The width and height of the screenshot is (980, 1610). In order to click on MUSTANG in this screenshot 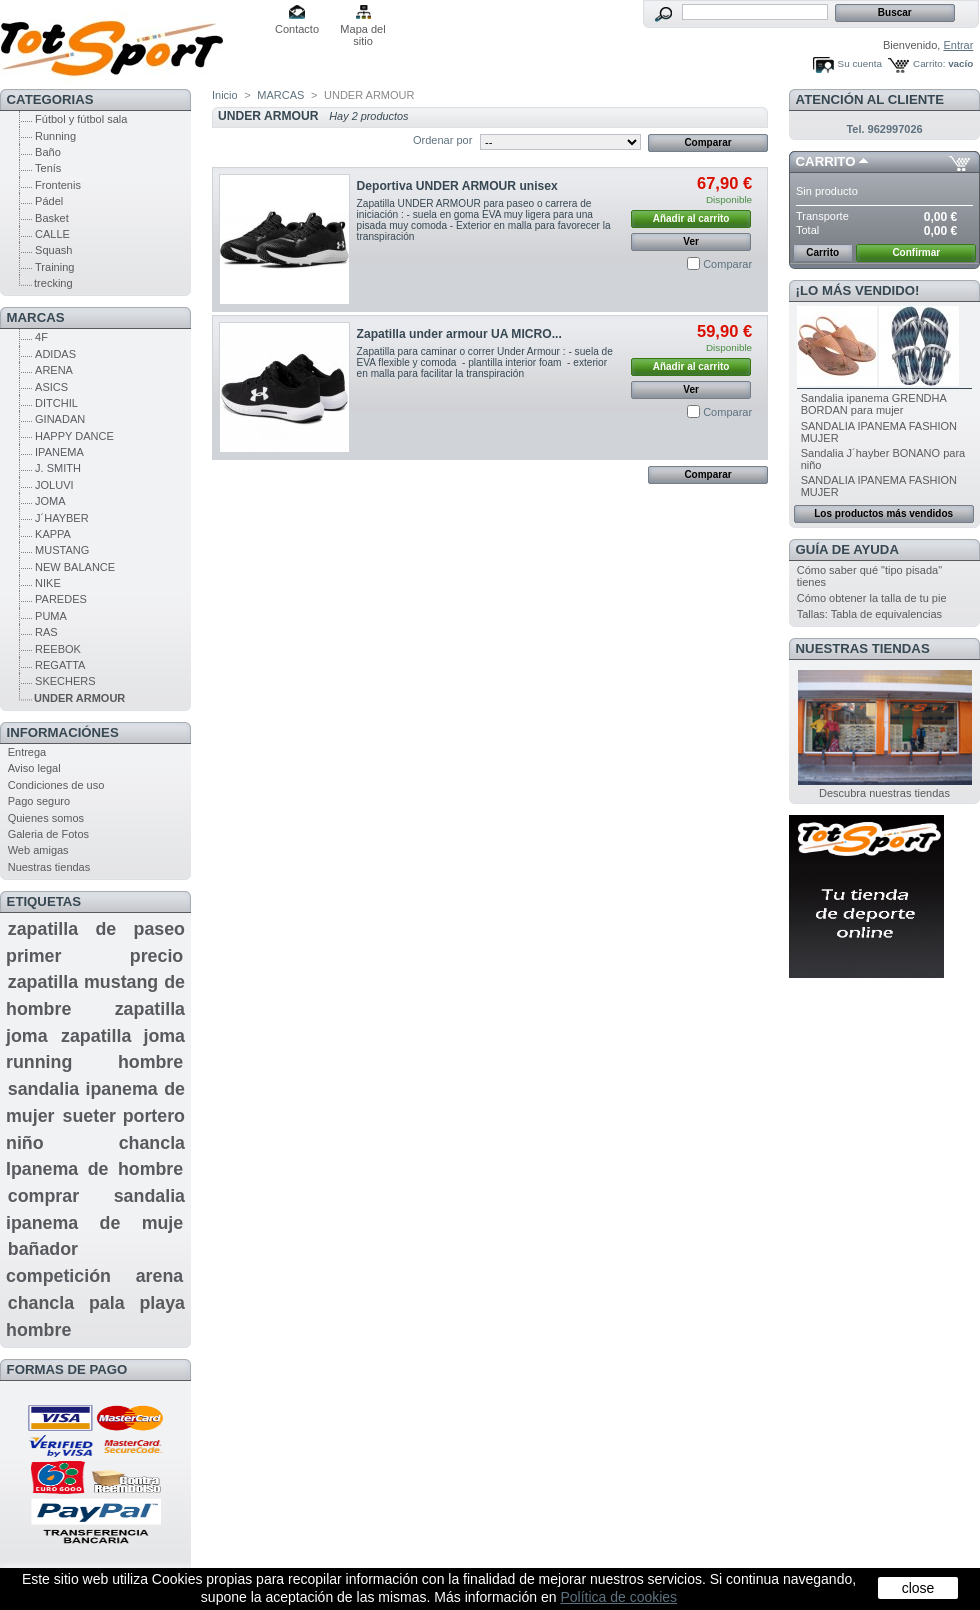, I will do `click(62, 550)`.